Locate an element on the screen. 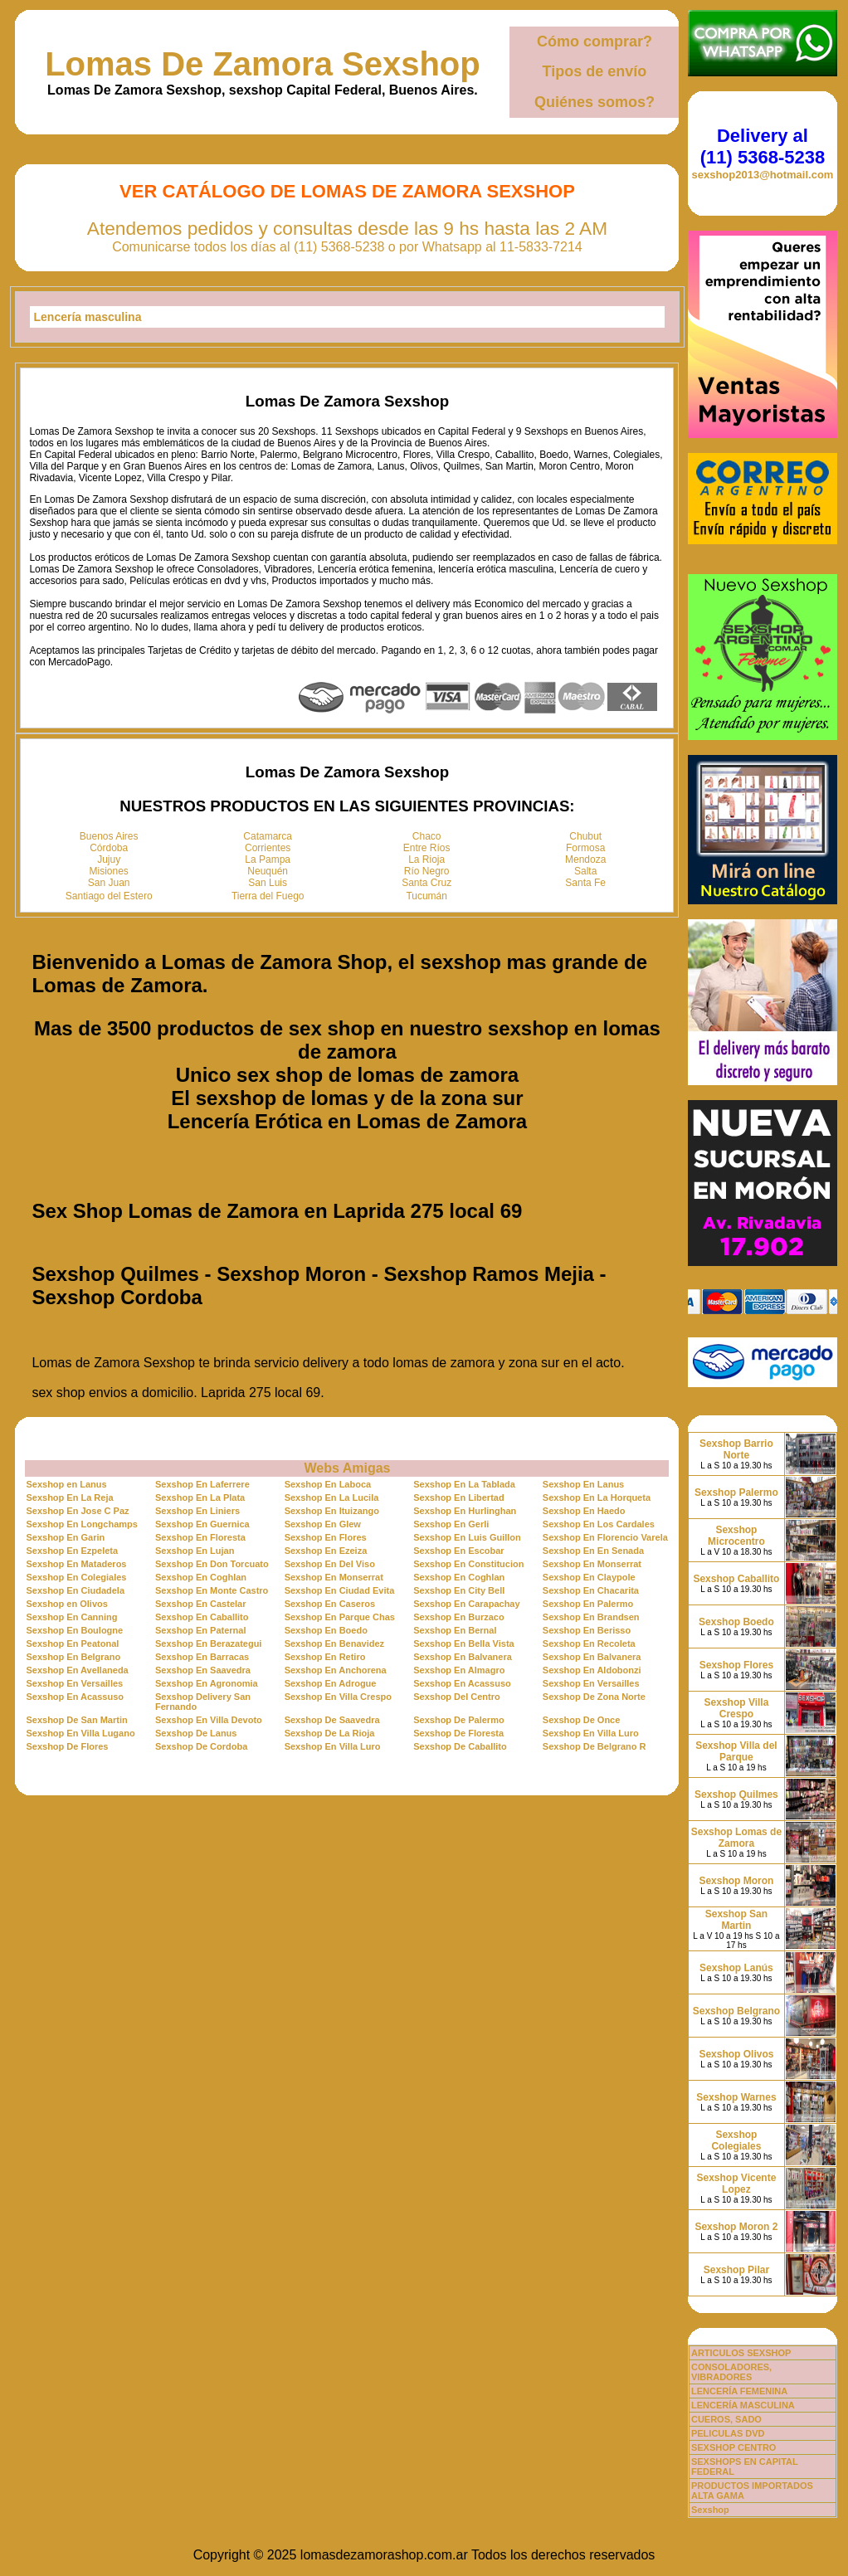 The width and height of the screenshot is (848, 2576). Sexshop En Mataderos is located at coordinates (76, 1564).